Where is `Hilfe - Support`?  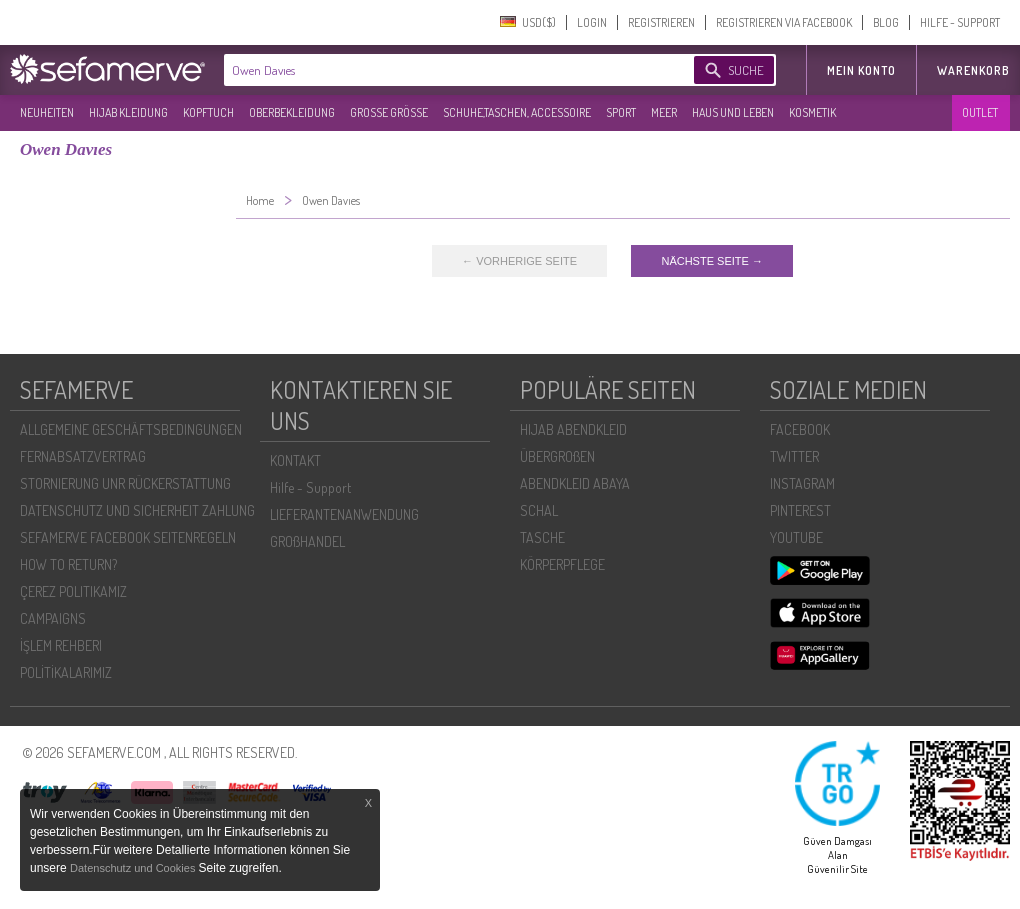 Hilfe - Support is located at coordinates (310, 487).